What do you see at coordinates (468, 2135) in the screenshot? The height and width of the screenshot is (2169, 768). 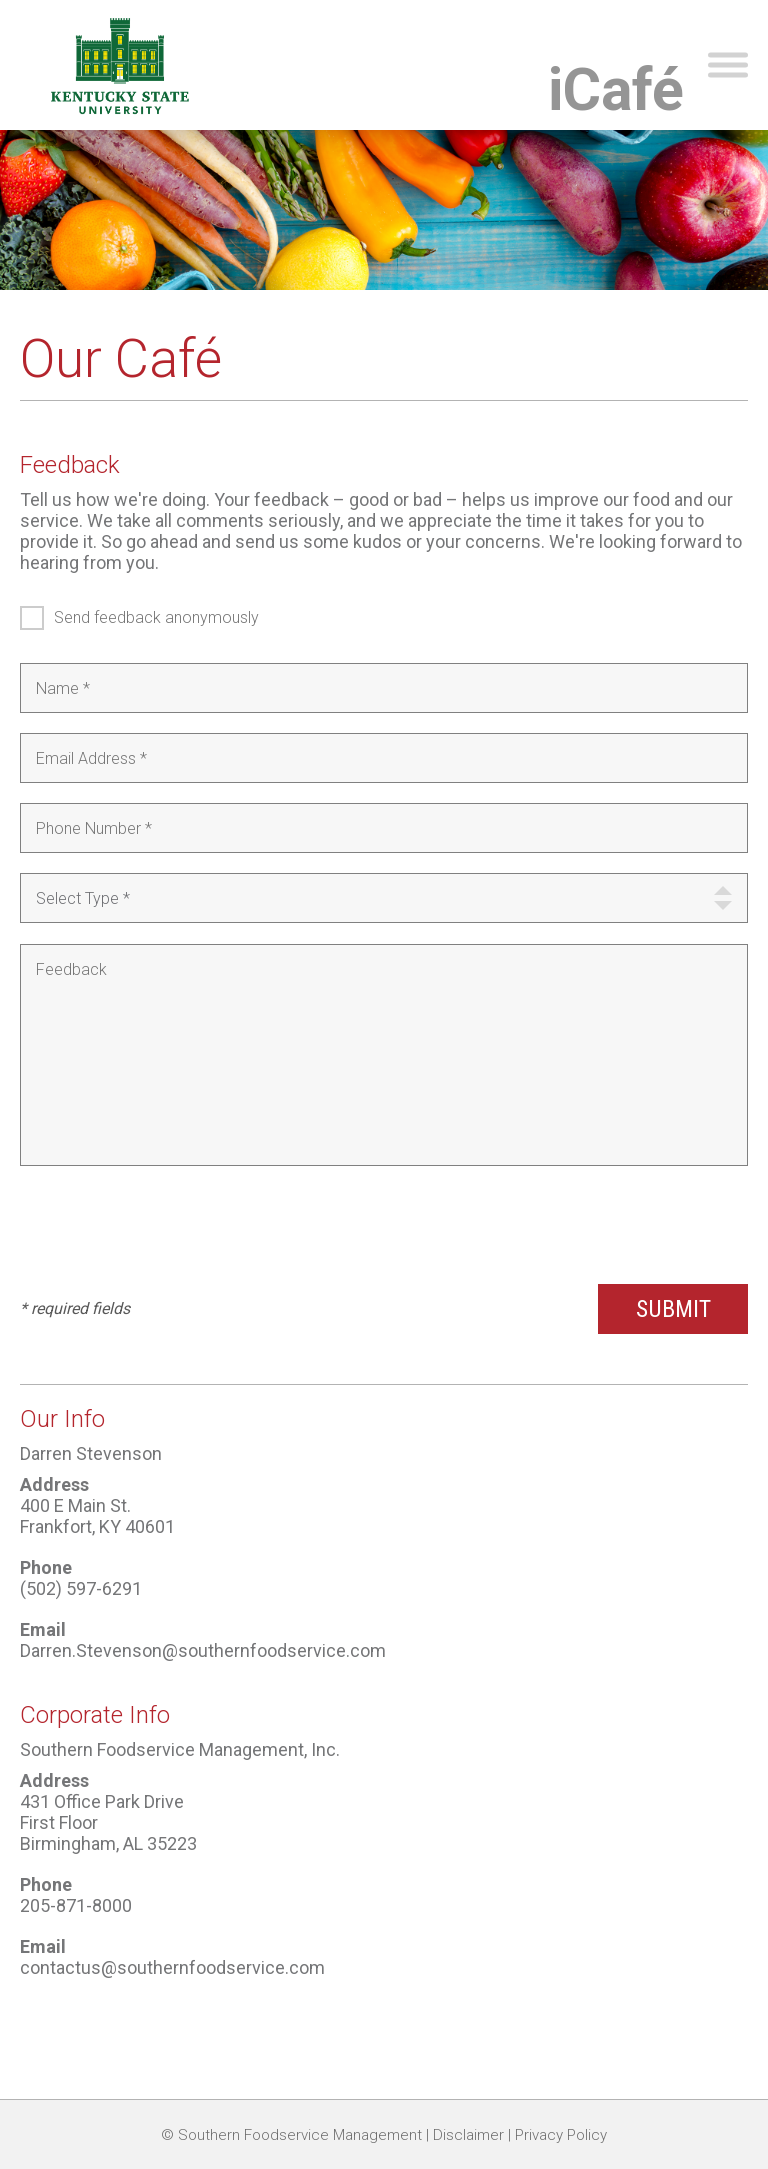 I see `Disclaimer` at bounding box center [468, 2135].